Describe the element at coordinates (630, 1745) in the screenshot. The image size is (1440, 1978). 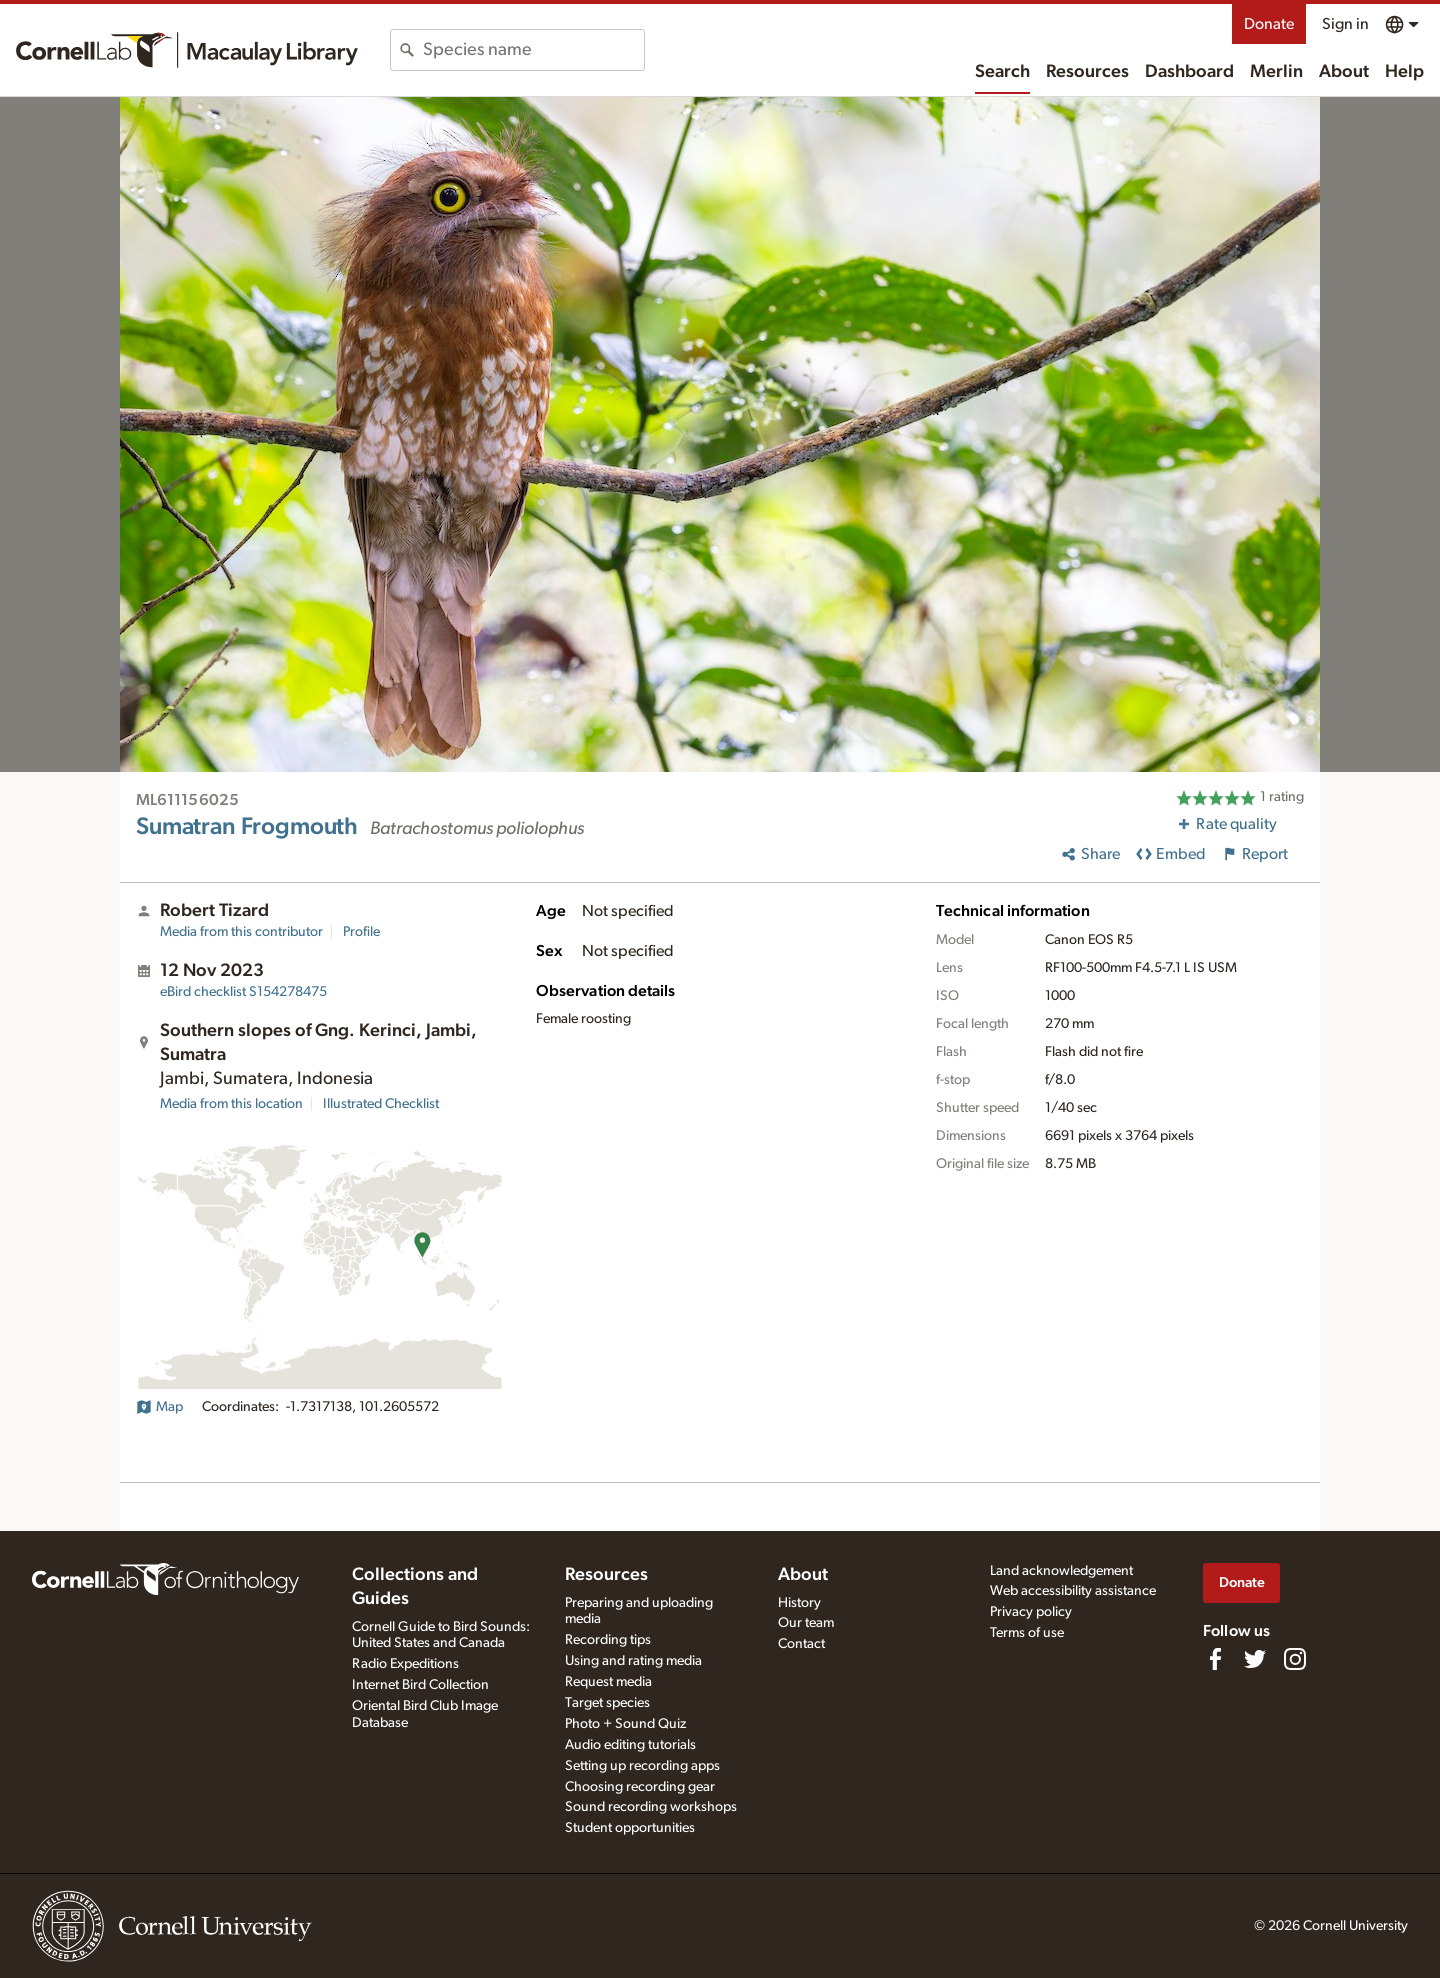
I see `Audio editing tutorials` at that location.